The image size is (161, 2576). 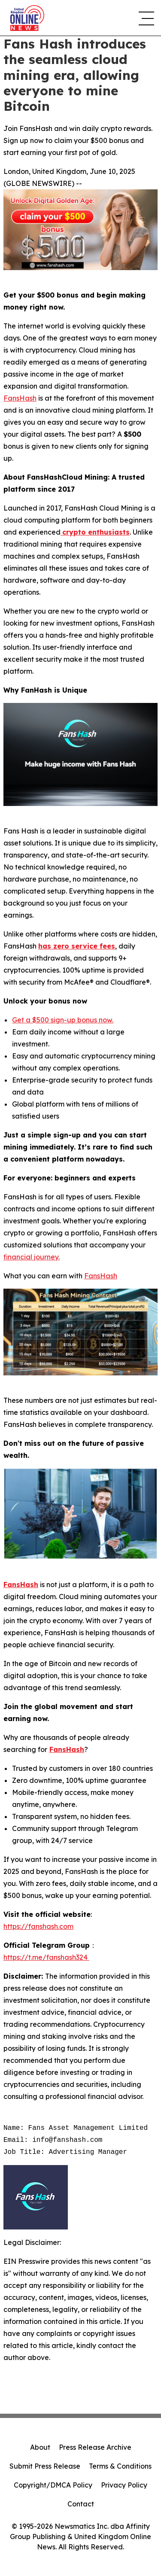 What do you see at coordinates (38, 1926) in the screenshot?
I see `https://fanshash.com` at bounding box center [38, 1926].